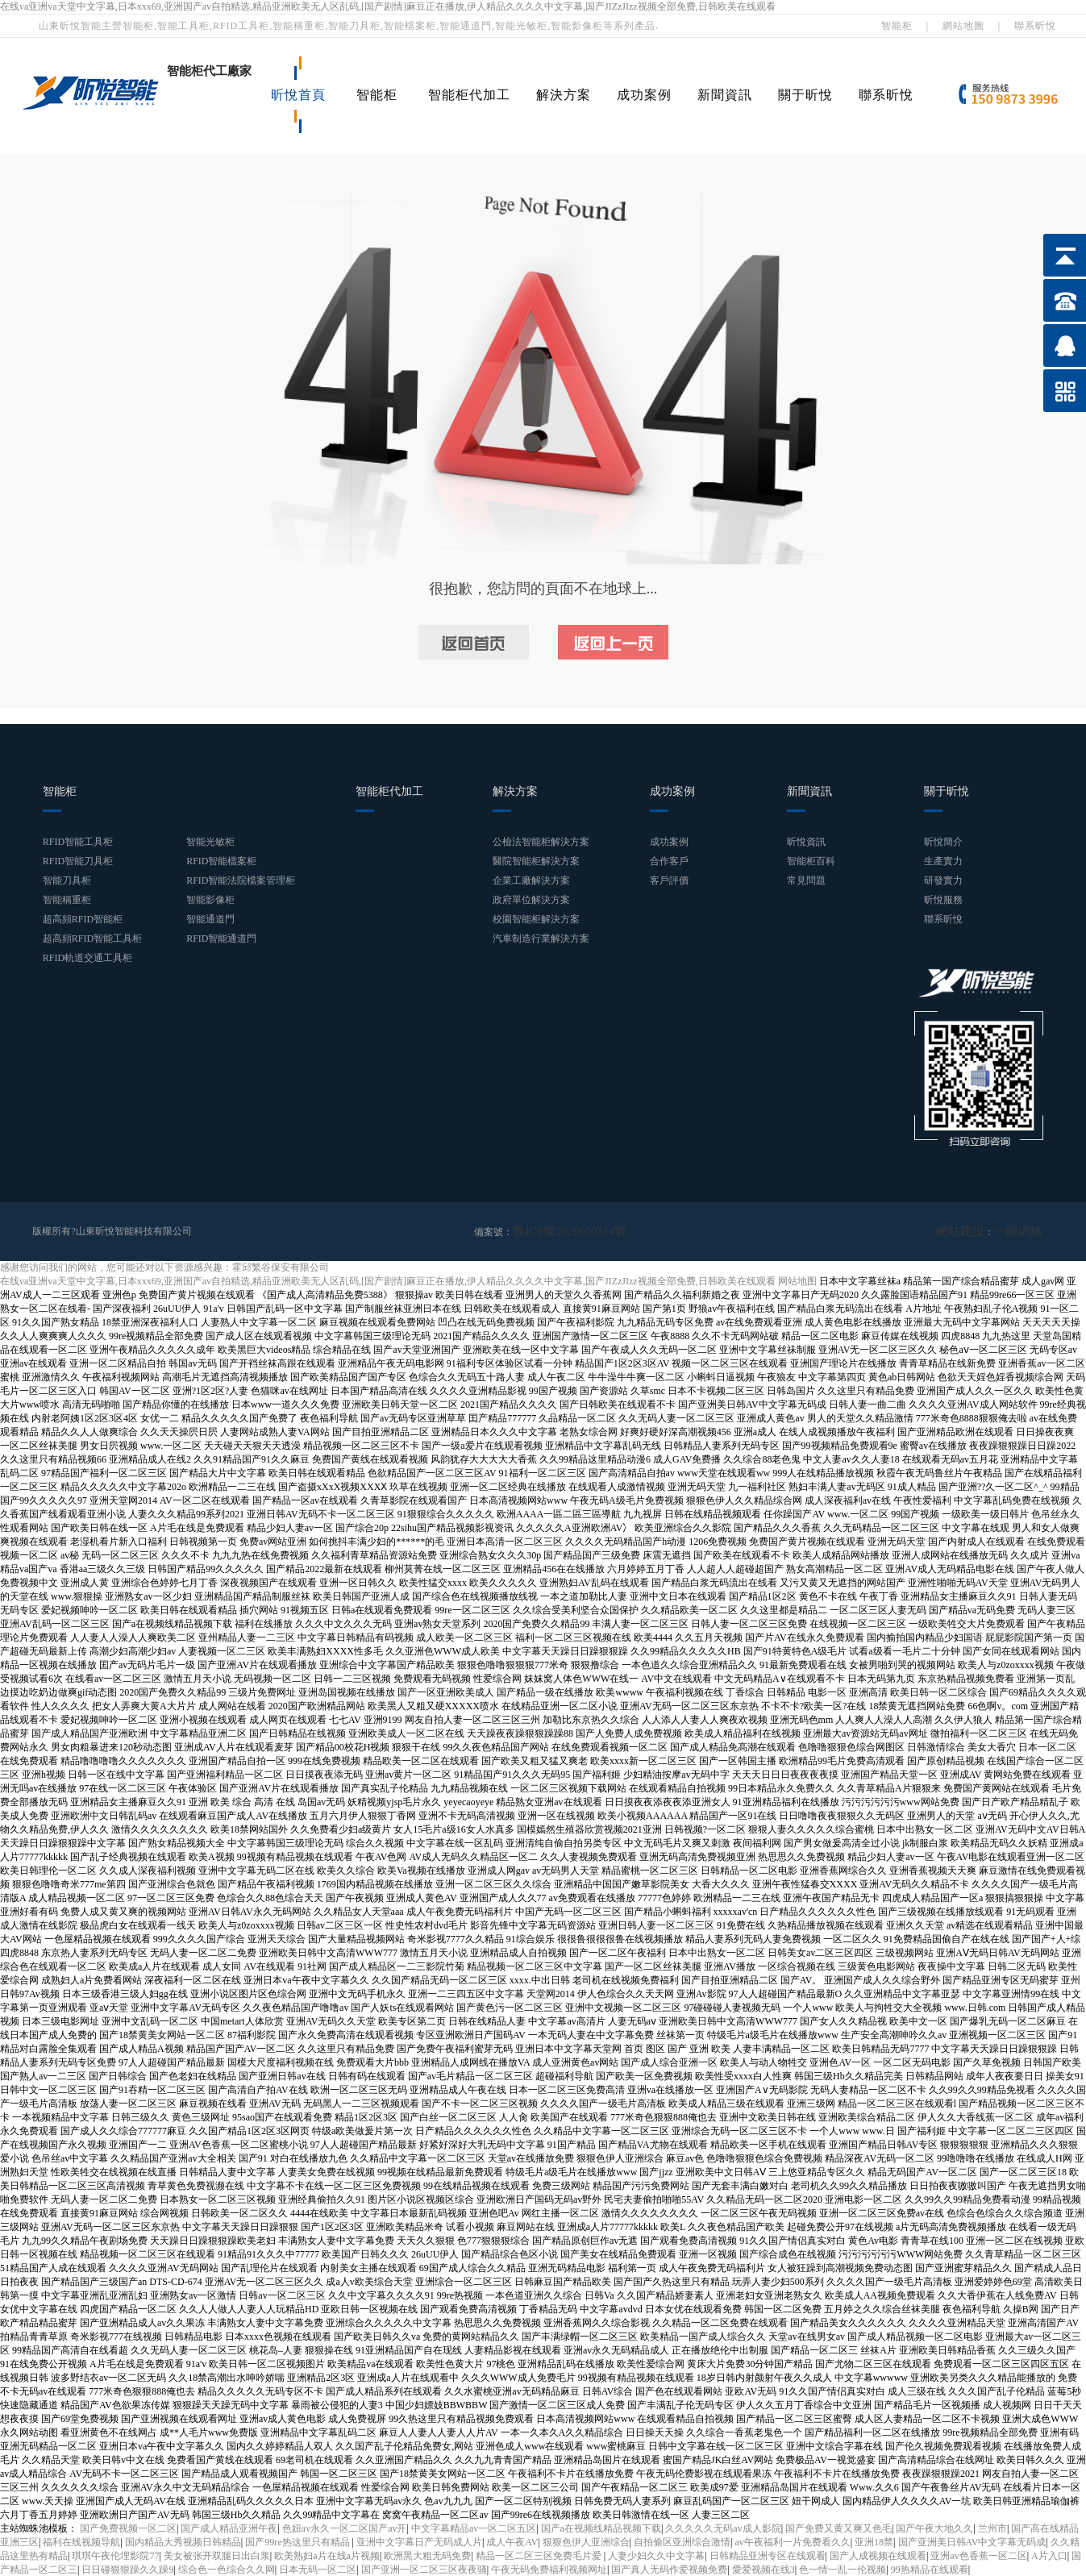  Describe the element at coordinates (763, 2568) in the screenshot. I see `愛爱视频在线3` at that location.